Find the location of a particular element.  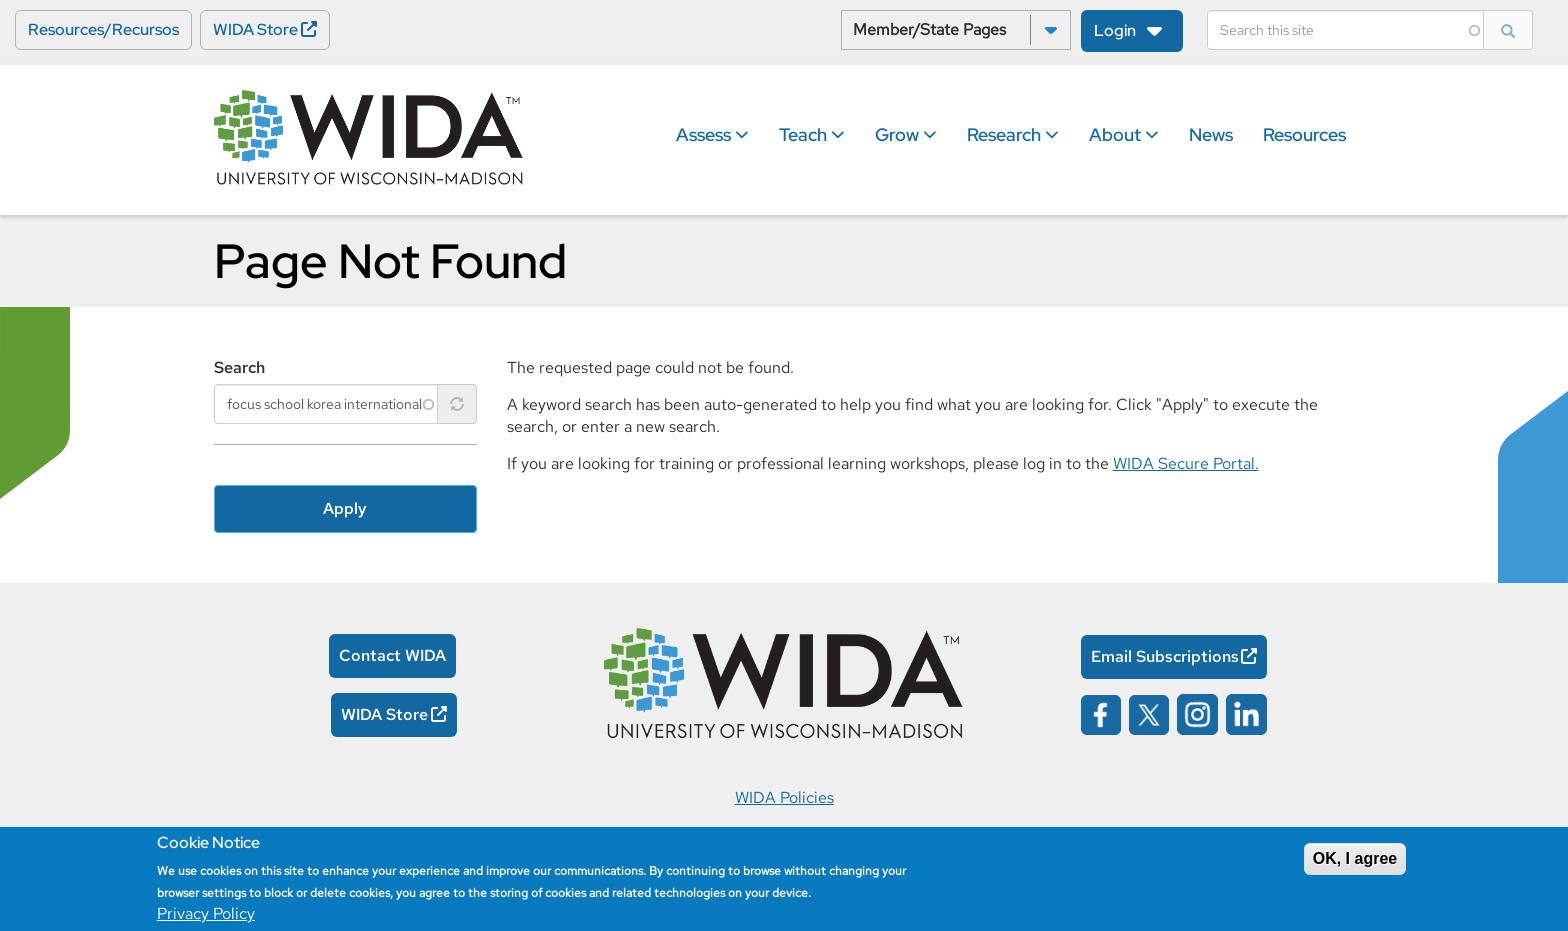

Login is located at coordinates (1115, 30).